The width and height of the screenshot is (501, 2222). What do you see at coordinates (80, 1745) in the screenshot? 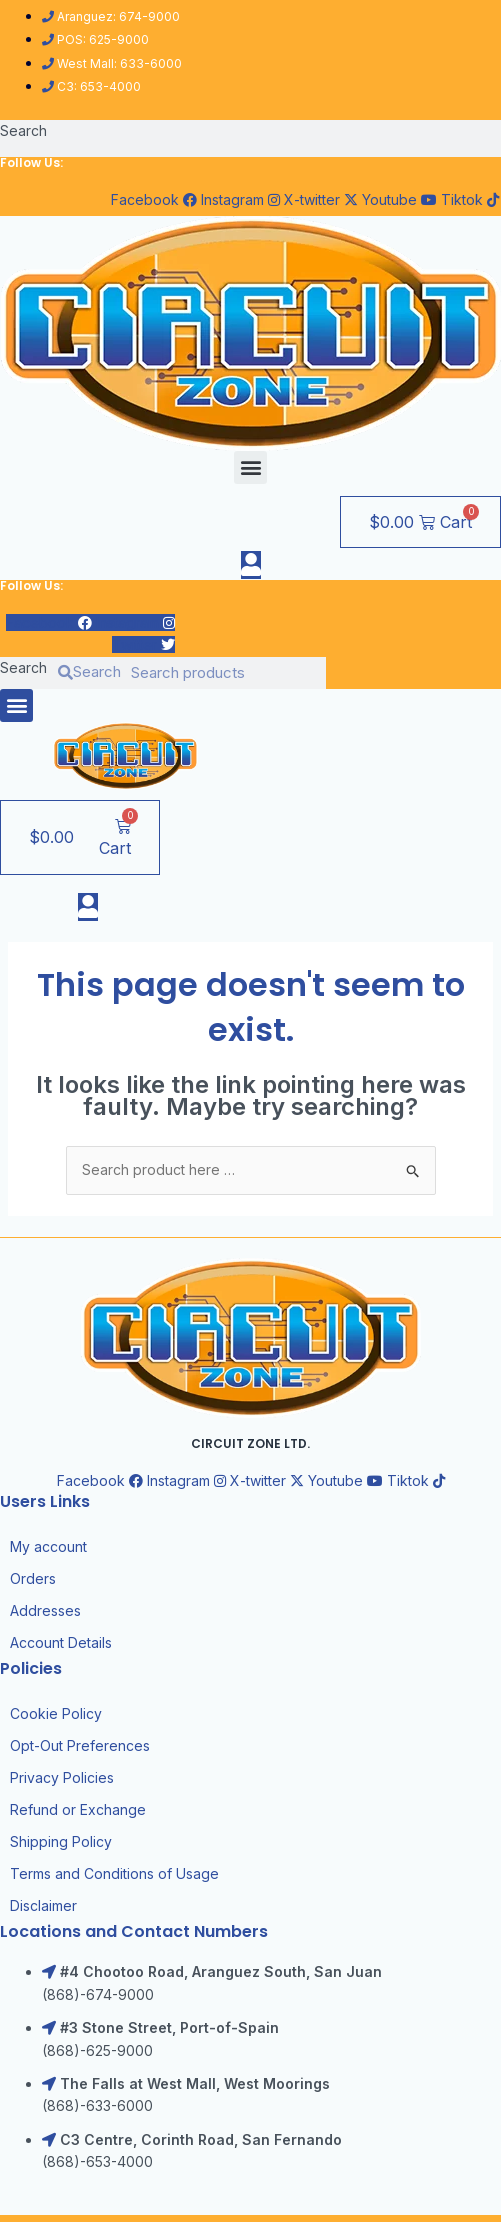
I see `Opt-Out Preferences` at bounding box center [80, 1745].